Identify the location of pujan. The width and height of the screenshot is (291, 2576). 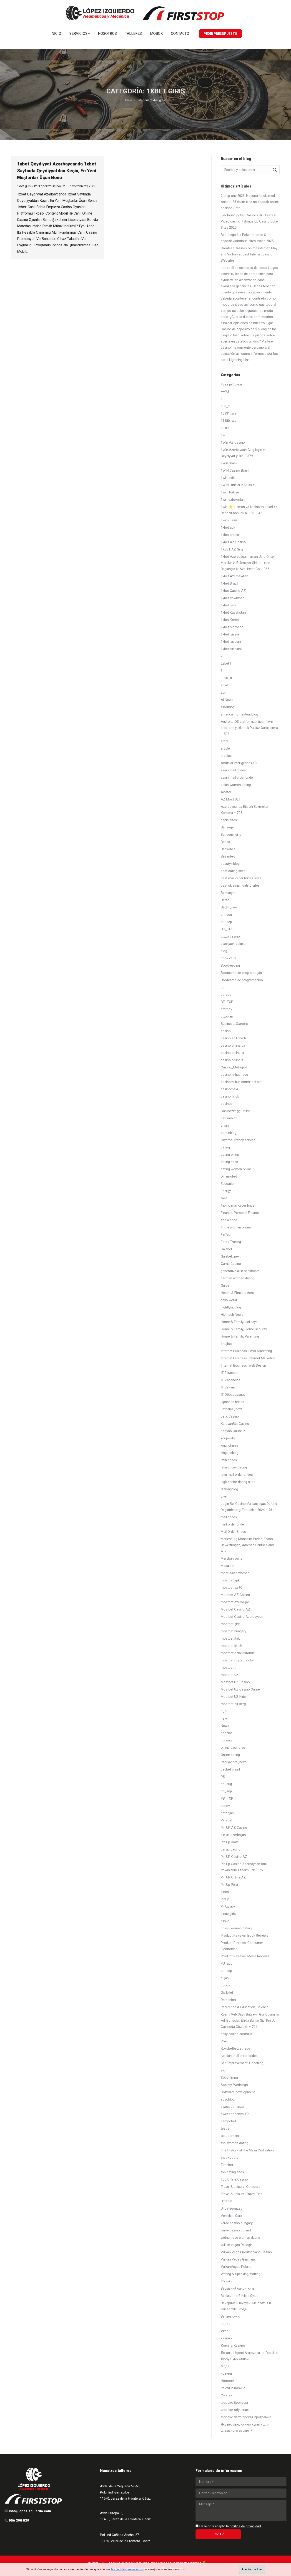
(225, 1978).